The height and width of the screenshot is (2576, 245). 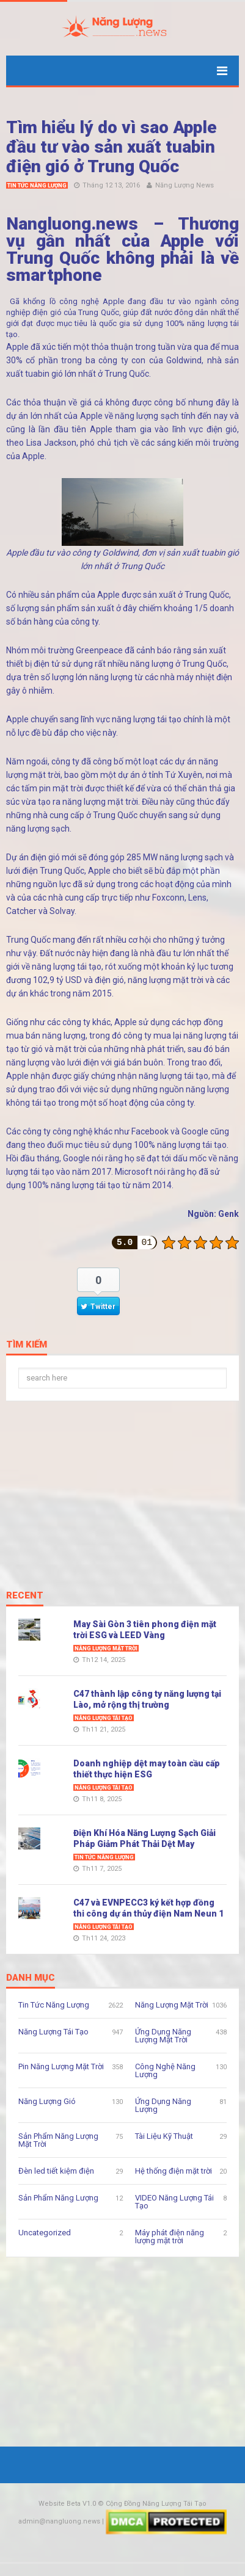 I want to click on Cộng Đồng Năng Lượng Tái Tạo, so click(x=156, y=2504).